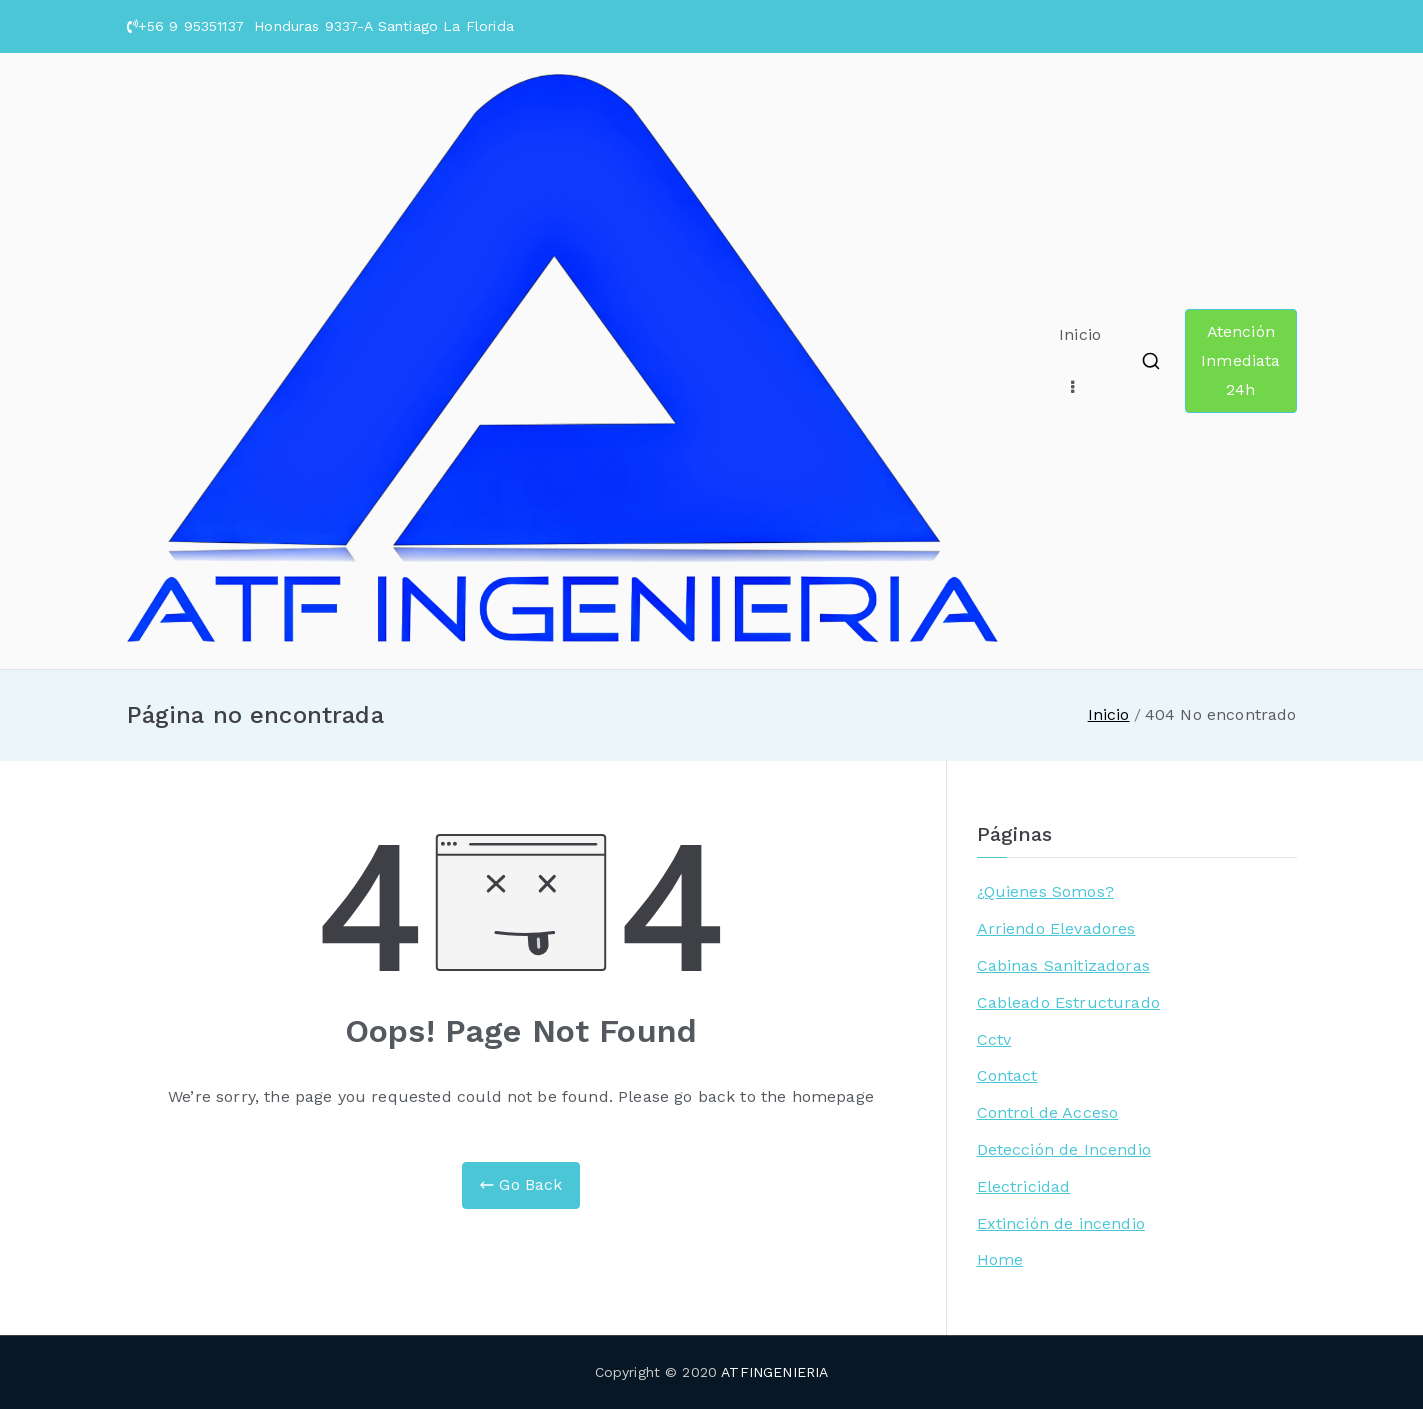  I want to click on Detección de Incendio, so click(1064, 1149).